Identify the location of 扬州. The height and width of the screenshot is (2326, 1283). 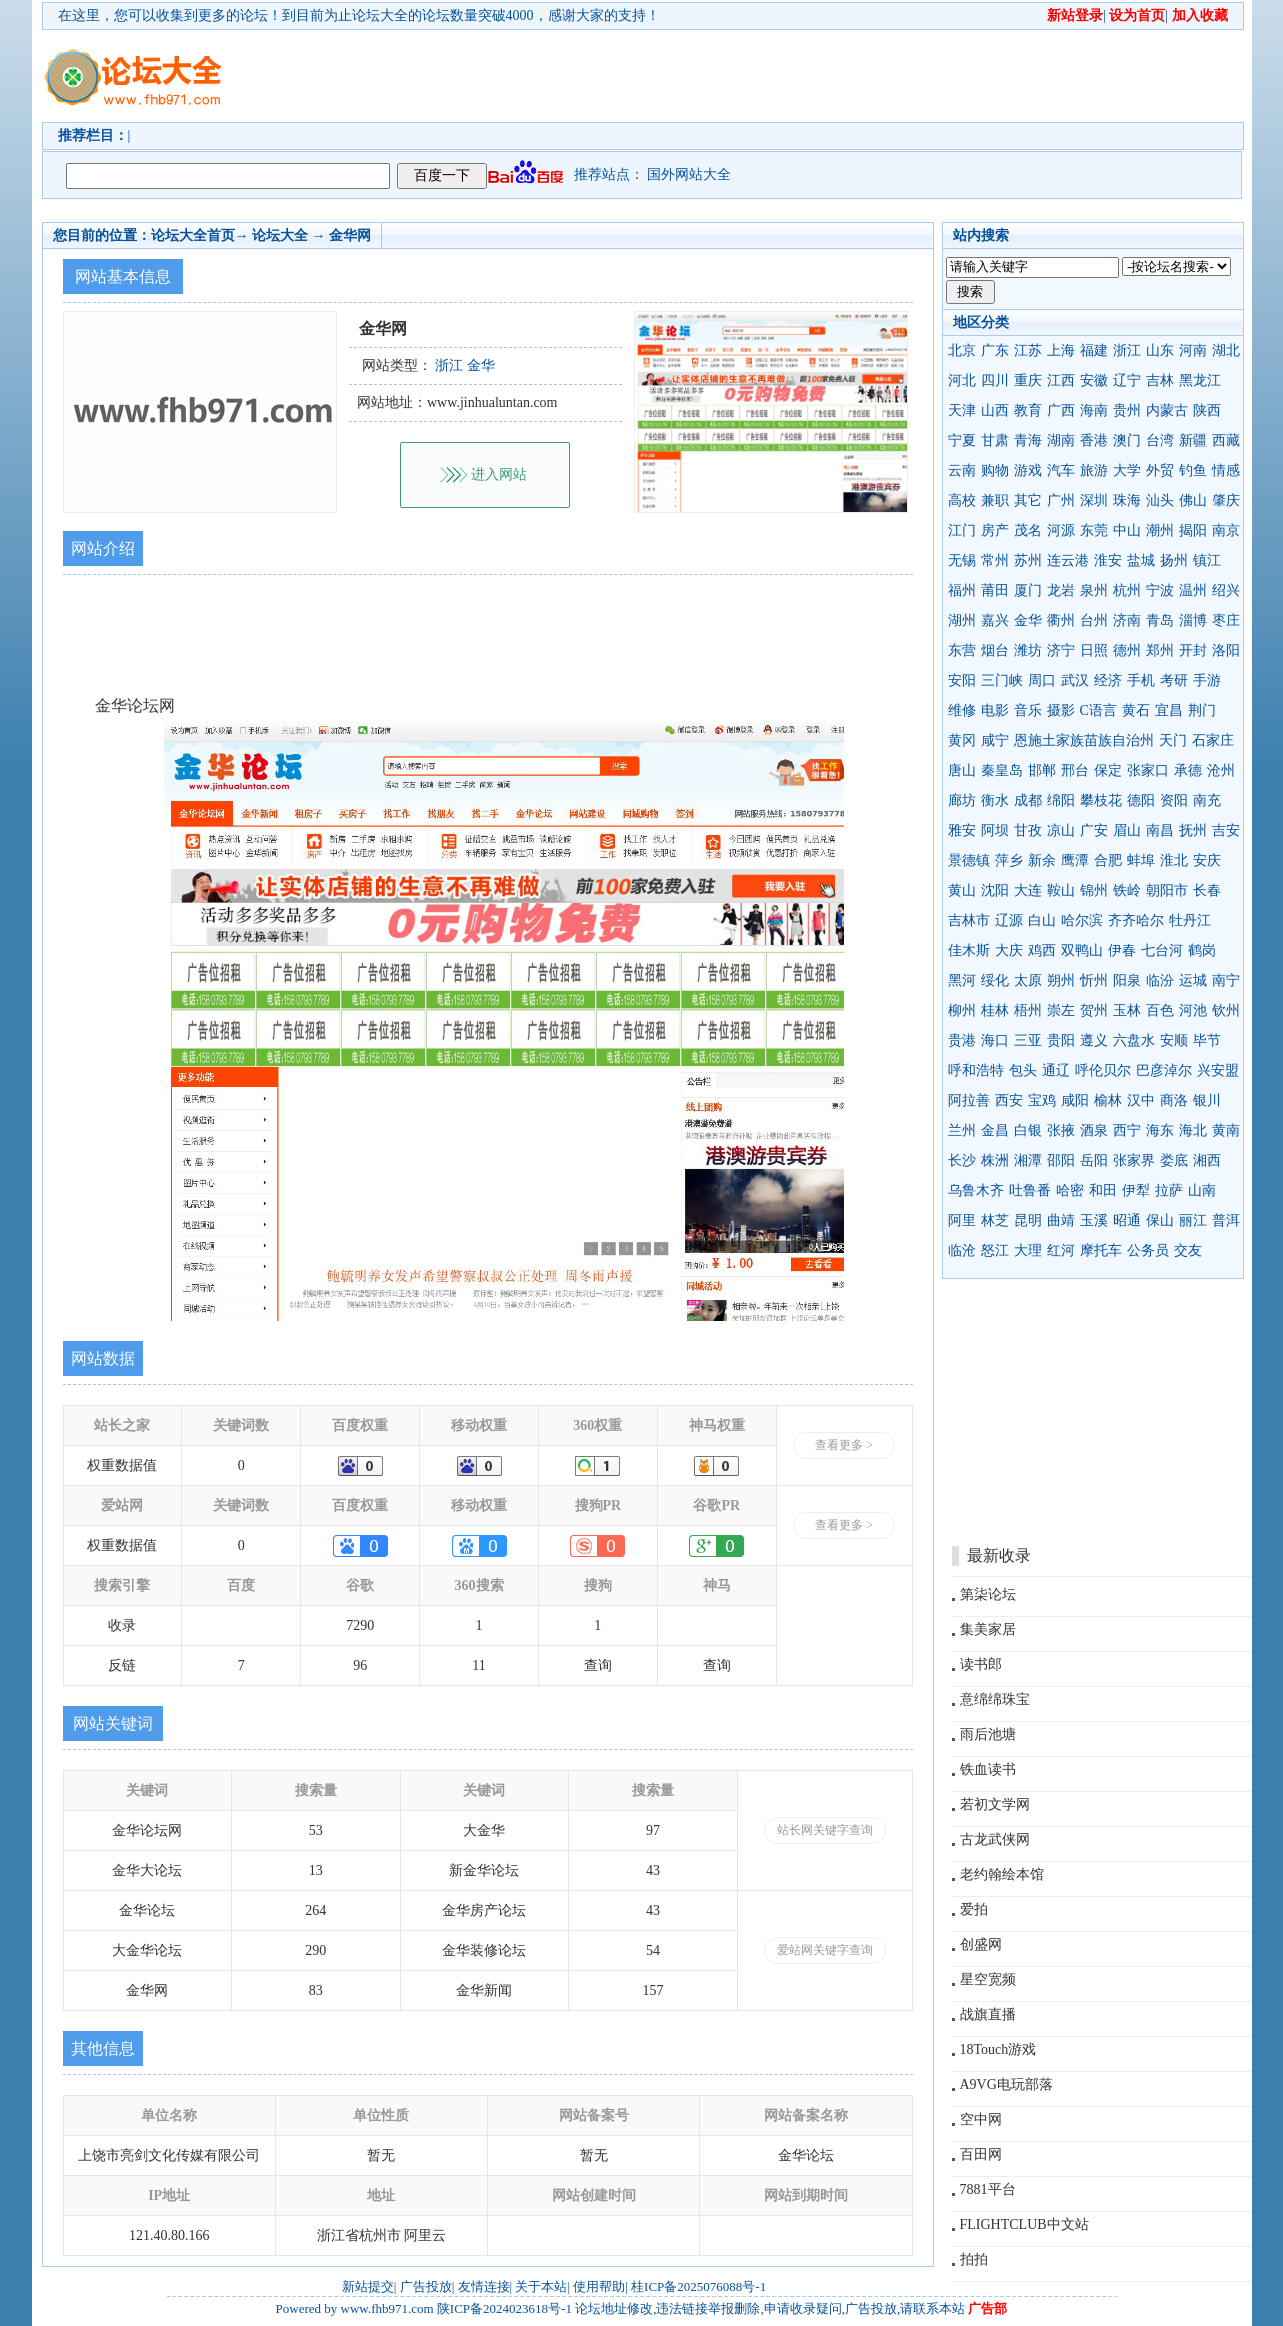
(1174, 560).